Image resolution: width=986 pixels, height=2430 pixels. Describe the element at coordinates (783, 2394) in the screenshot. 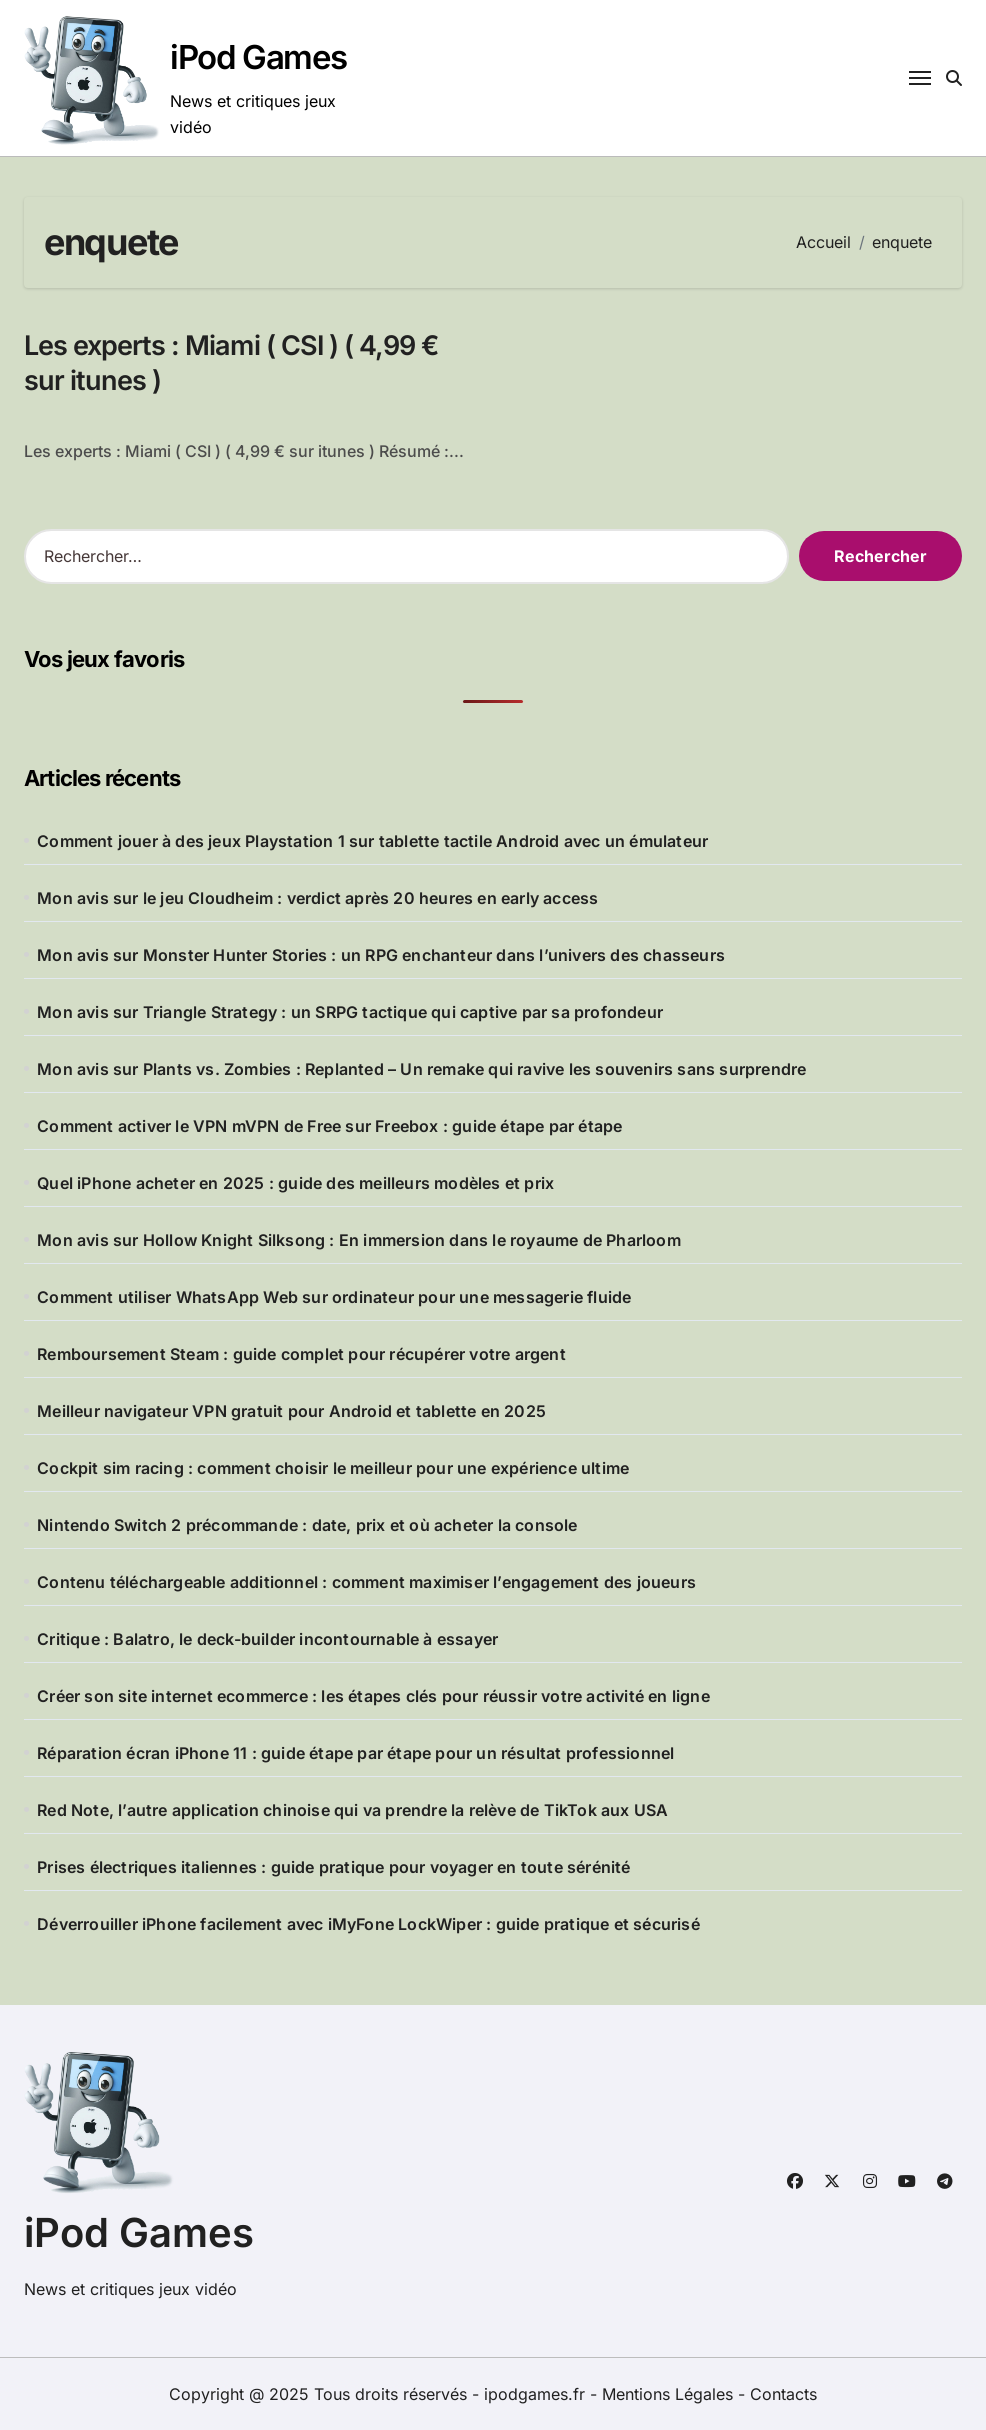

I see `Contacts` at that location.